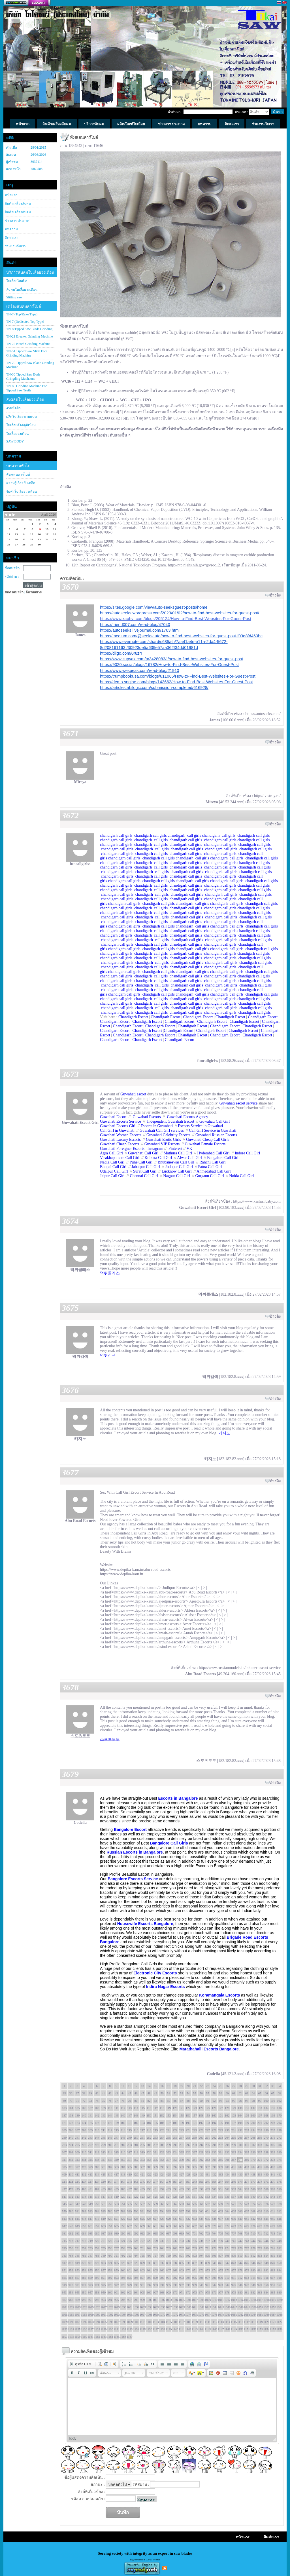 The image size is (290, 2576). Describe the element at coordinates (142, 2299) in the screenshot. I see `999` at that location.